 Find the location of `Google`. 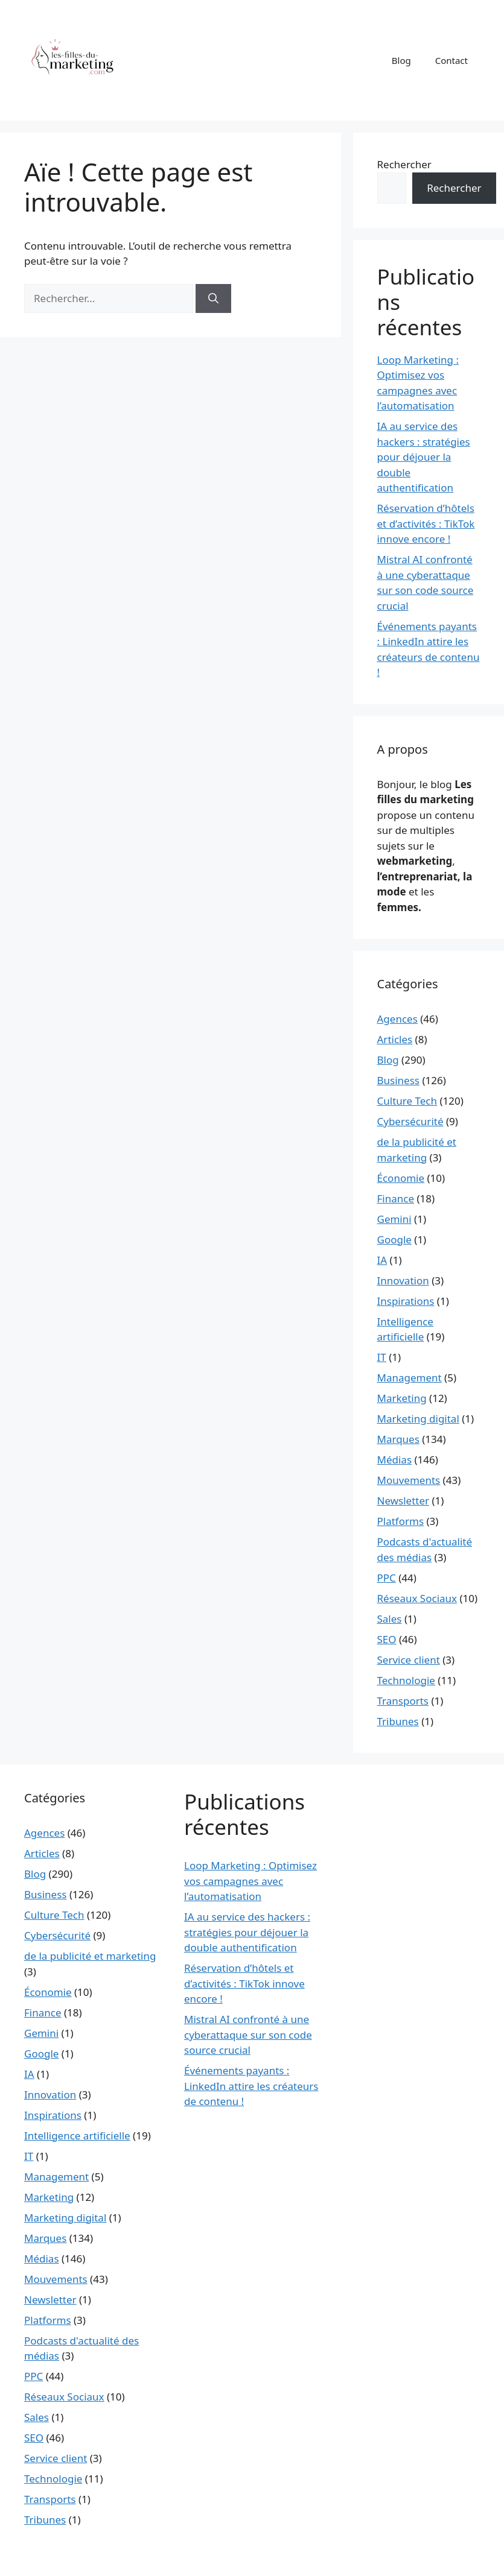

Google is located at coordinates (394, 1239).